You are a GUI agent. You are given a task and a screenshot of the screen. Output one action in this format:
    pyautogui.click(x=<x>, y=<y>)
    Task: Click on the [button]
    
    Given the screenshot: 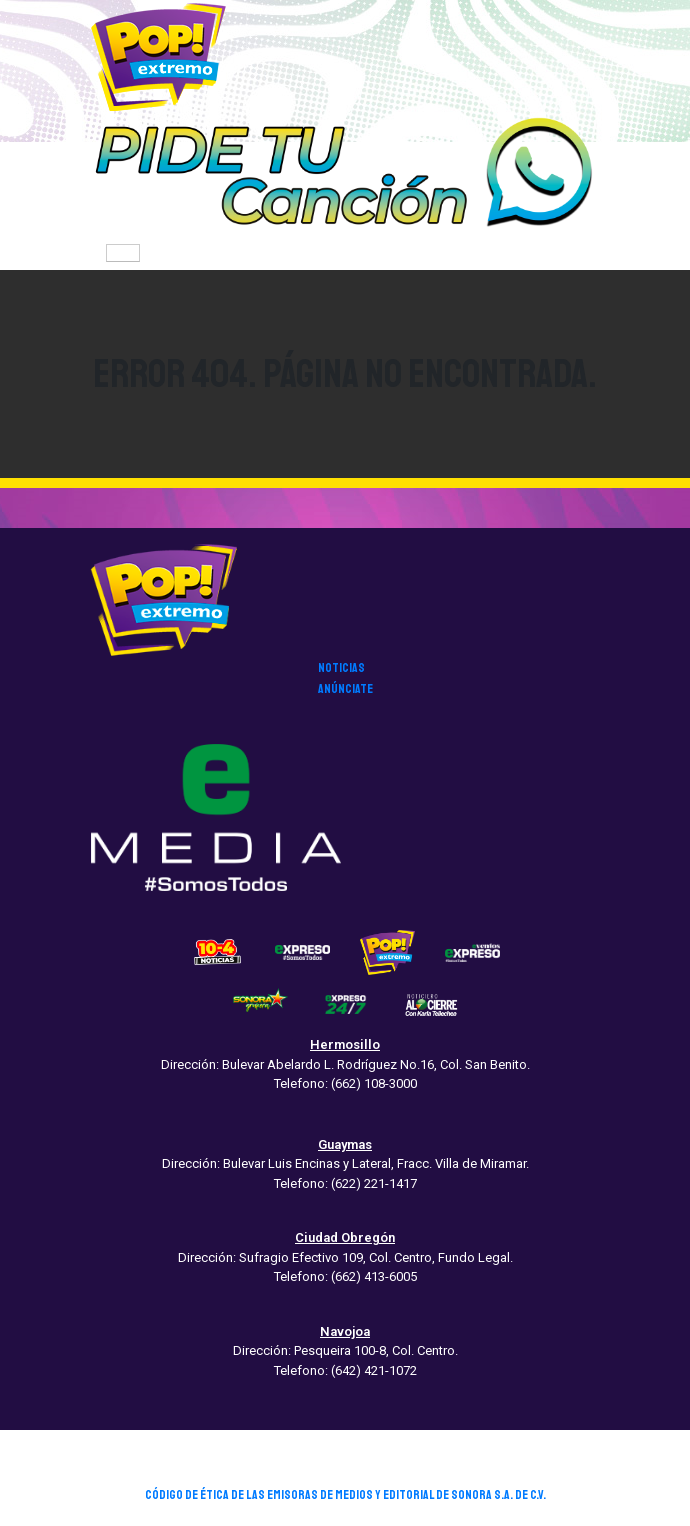 What is the action you would take?
    pyautogui.click(x=345, y=175)
    